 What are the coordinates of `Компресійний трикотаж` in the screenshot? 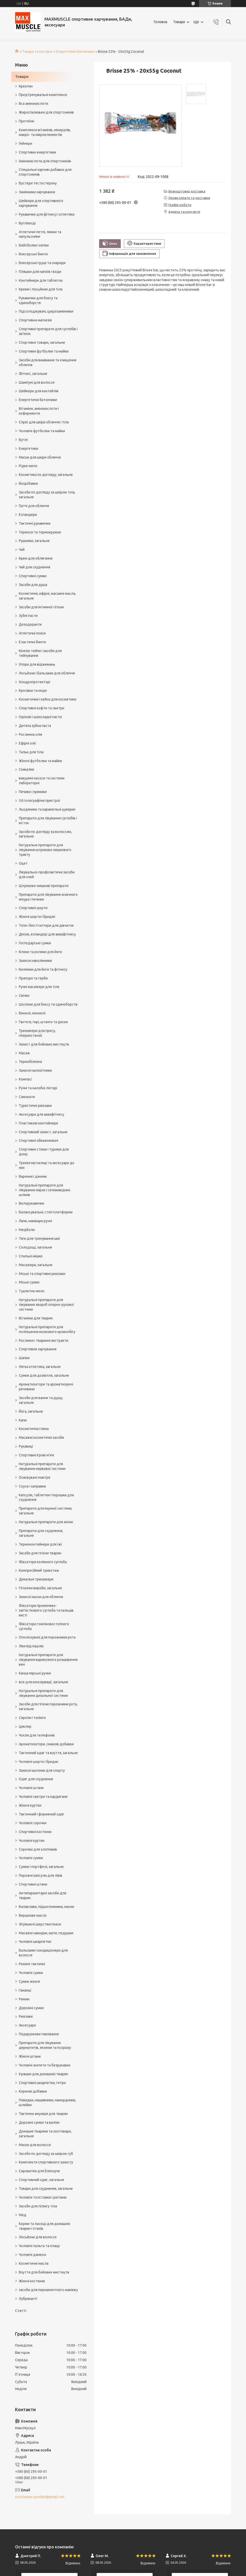 It's located at (39, 1570).